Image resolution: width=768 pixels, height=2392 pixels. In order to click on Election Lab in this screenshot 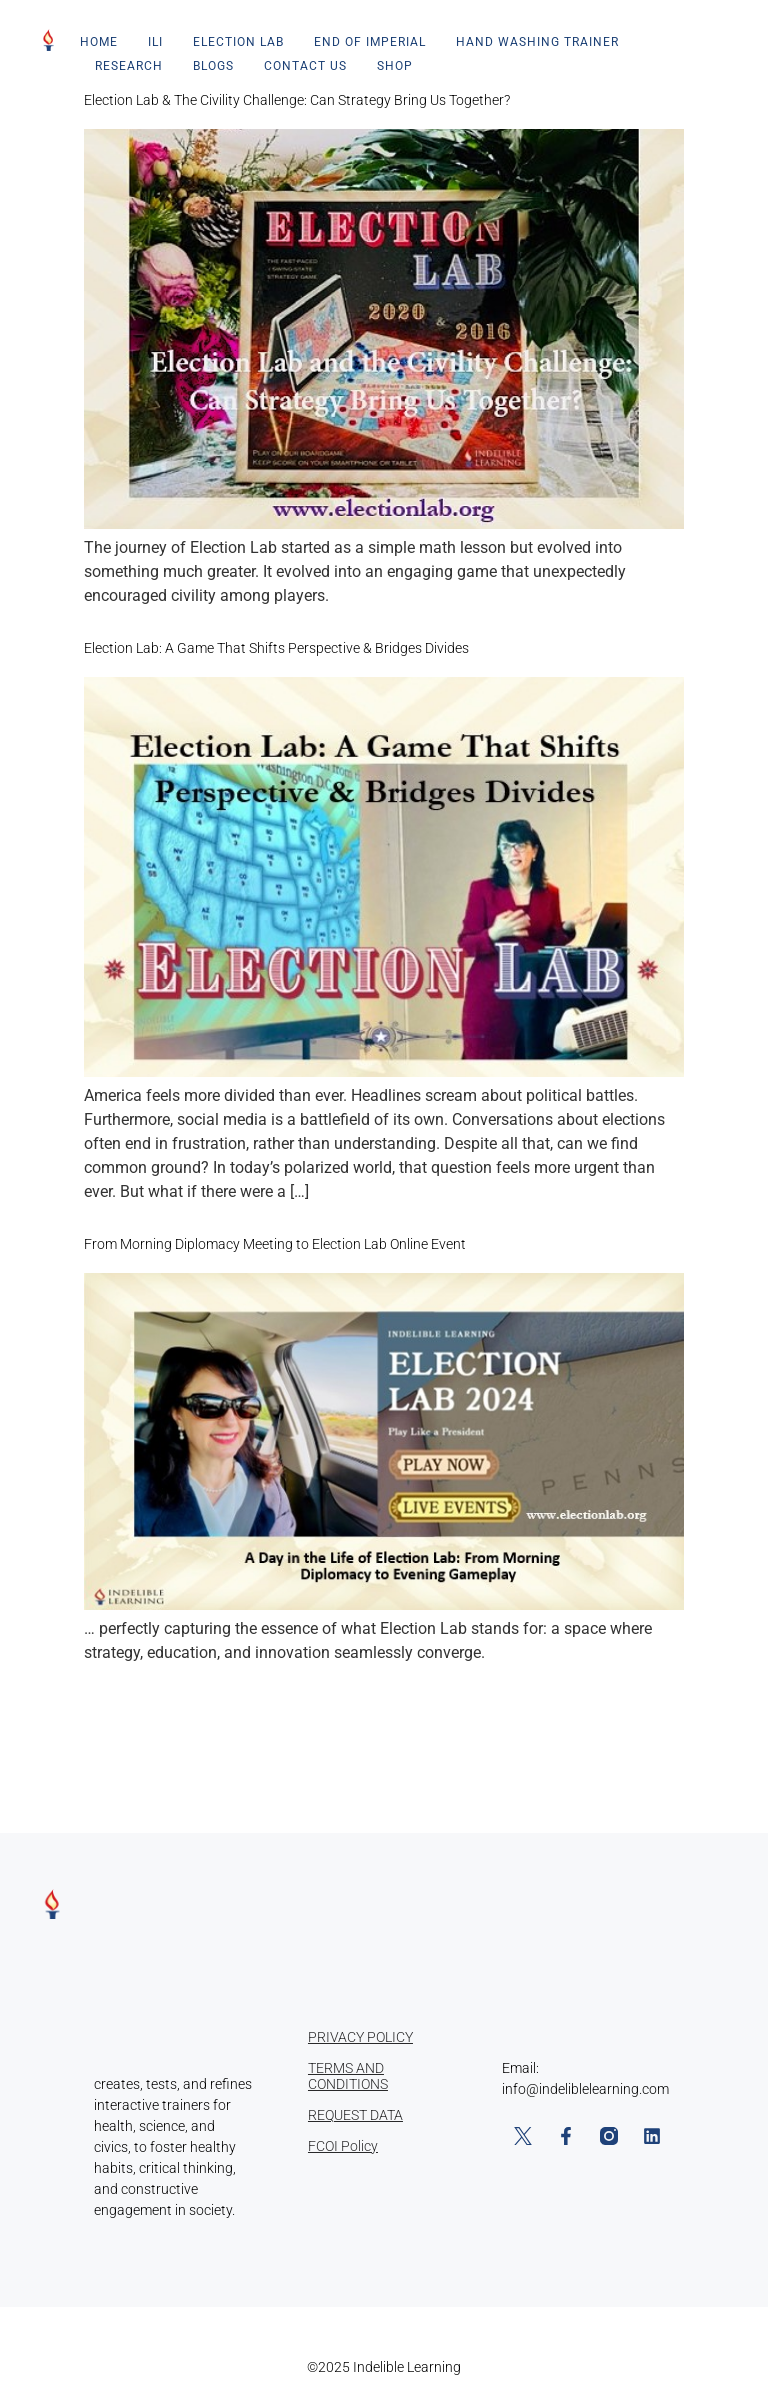, I will do `click(238, 42)`.